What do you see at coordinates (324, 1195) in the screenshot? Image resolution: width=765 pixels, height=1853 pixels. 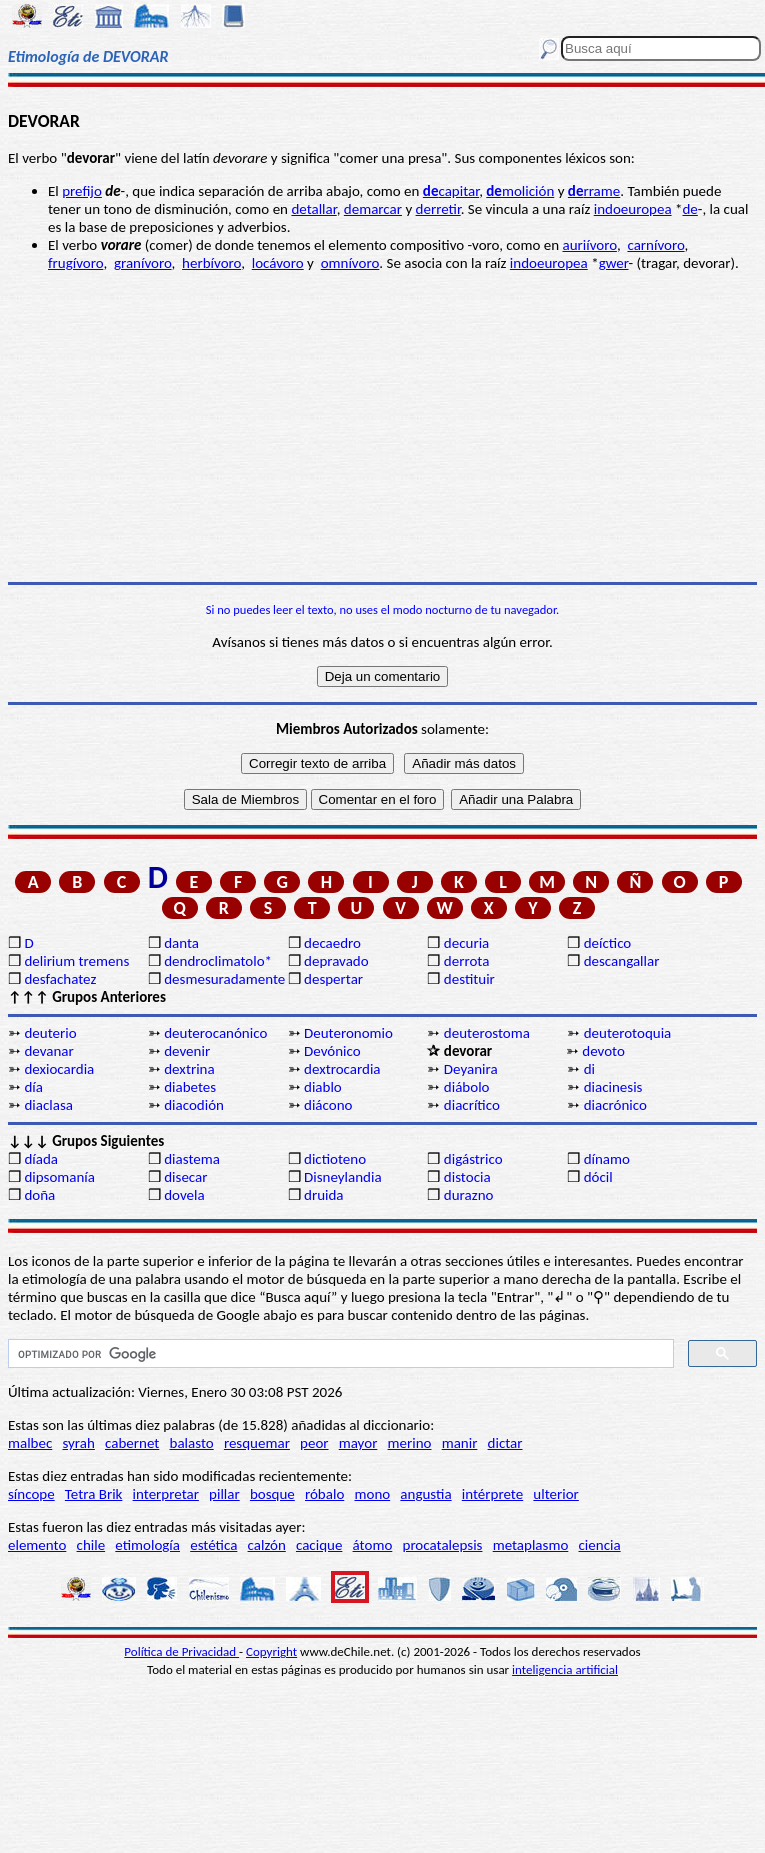 I see `druida` at bounding box center [324, 1195].